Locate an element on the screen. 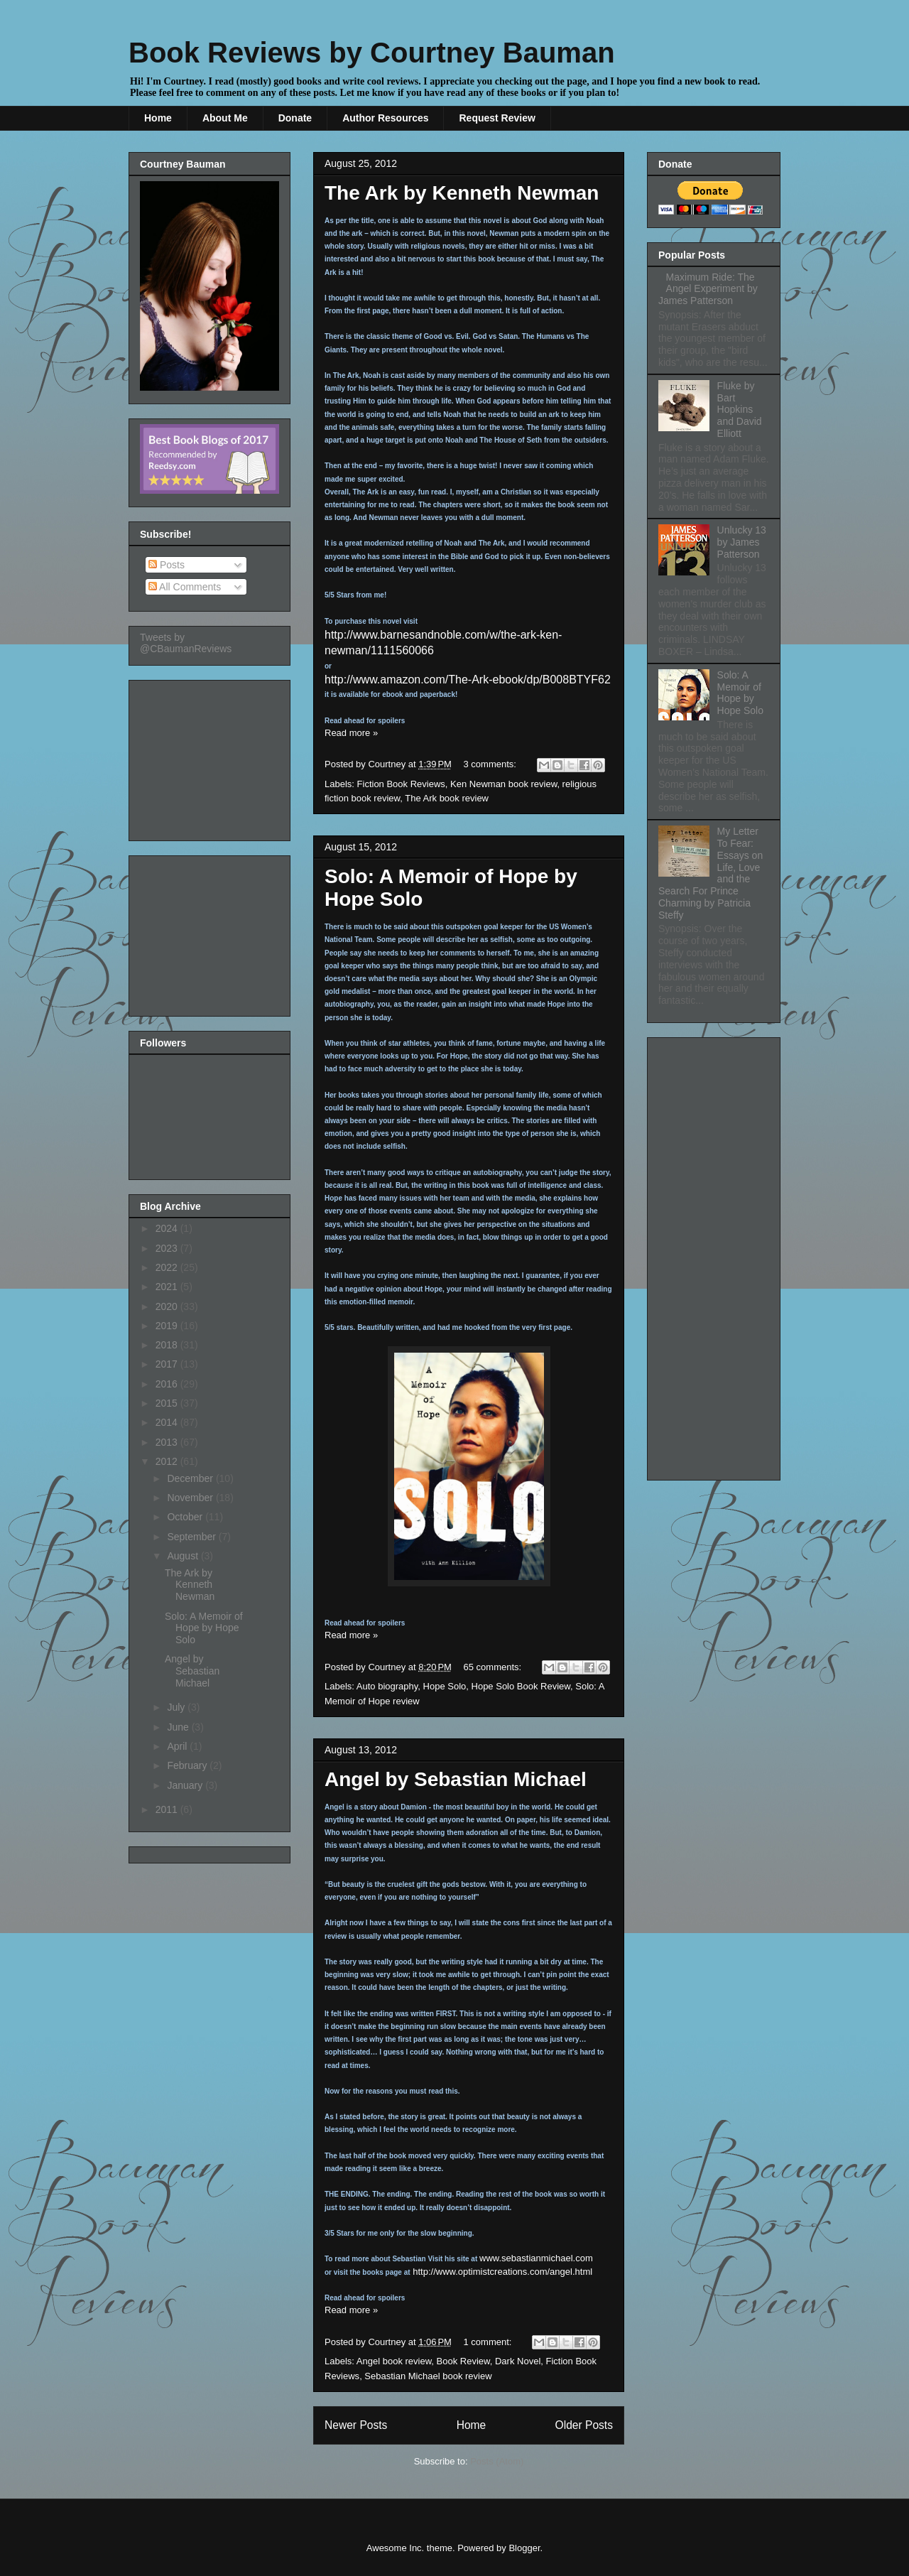 This screenshot has width=909, height=2576. 2011 is located at coordinates (168, 1809).